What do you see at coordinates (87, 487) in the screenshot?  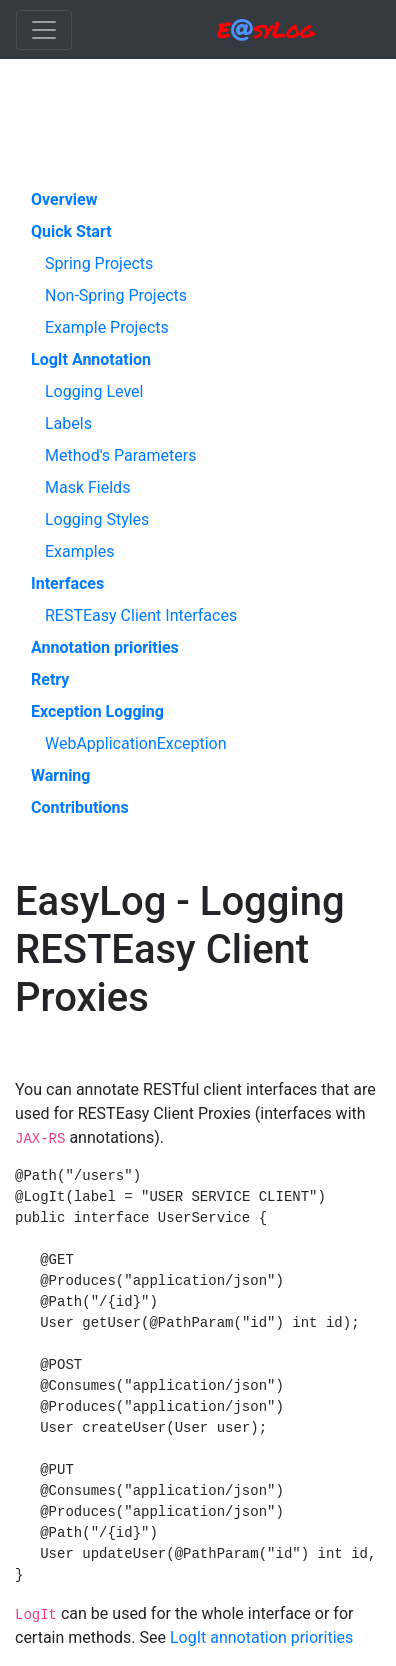 I see `Mask Fields` at bounding box center [87, 487].